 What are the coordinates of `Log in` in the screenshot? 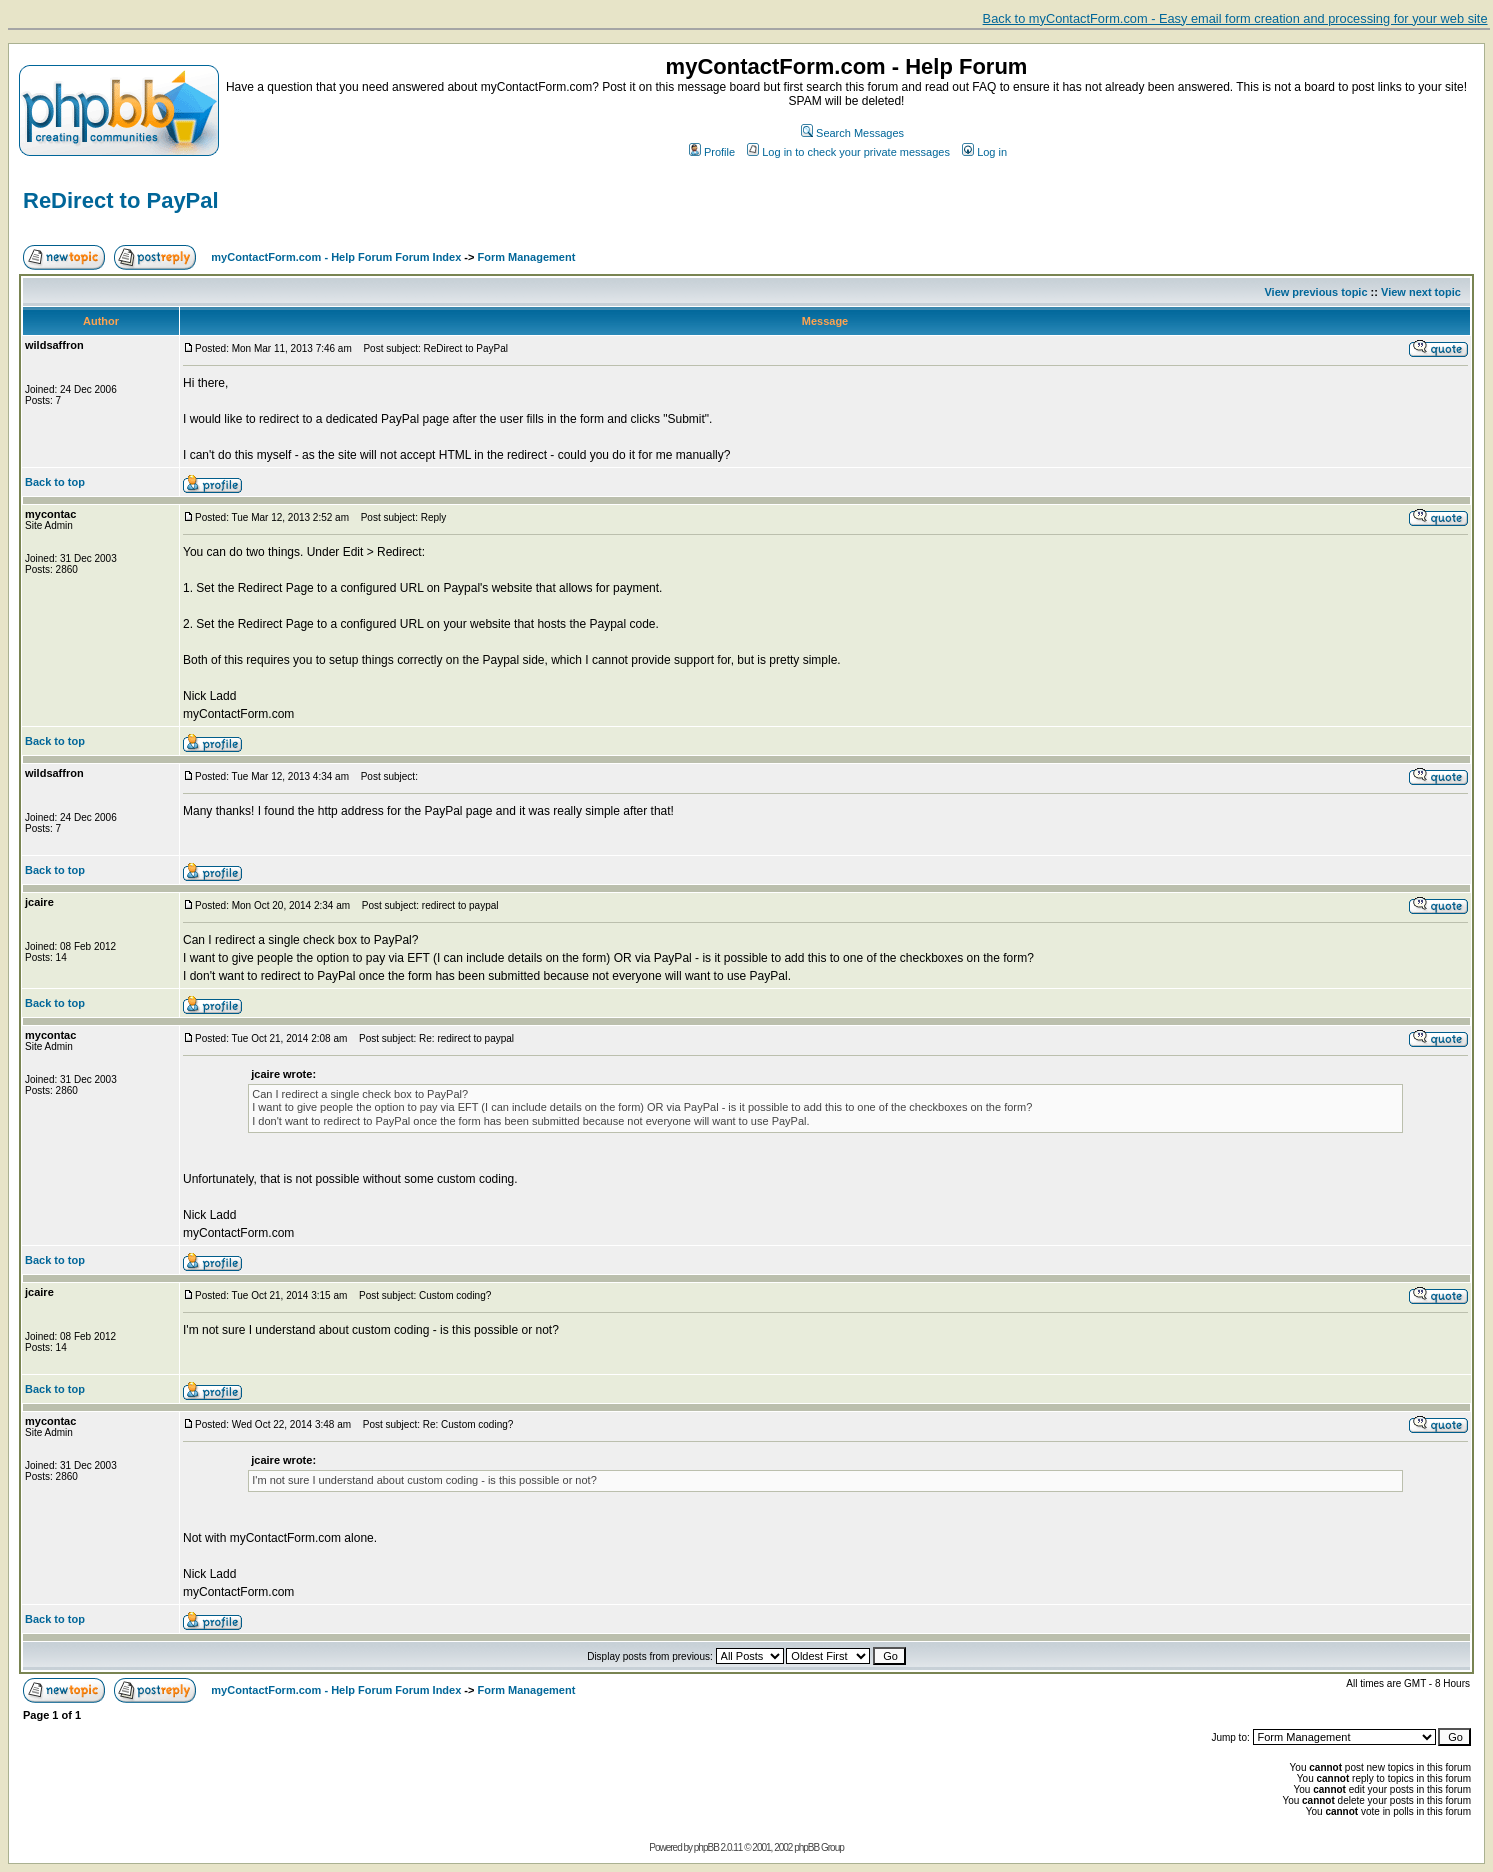 It's located at (984, 152).